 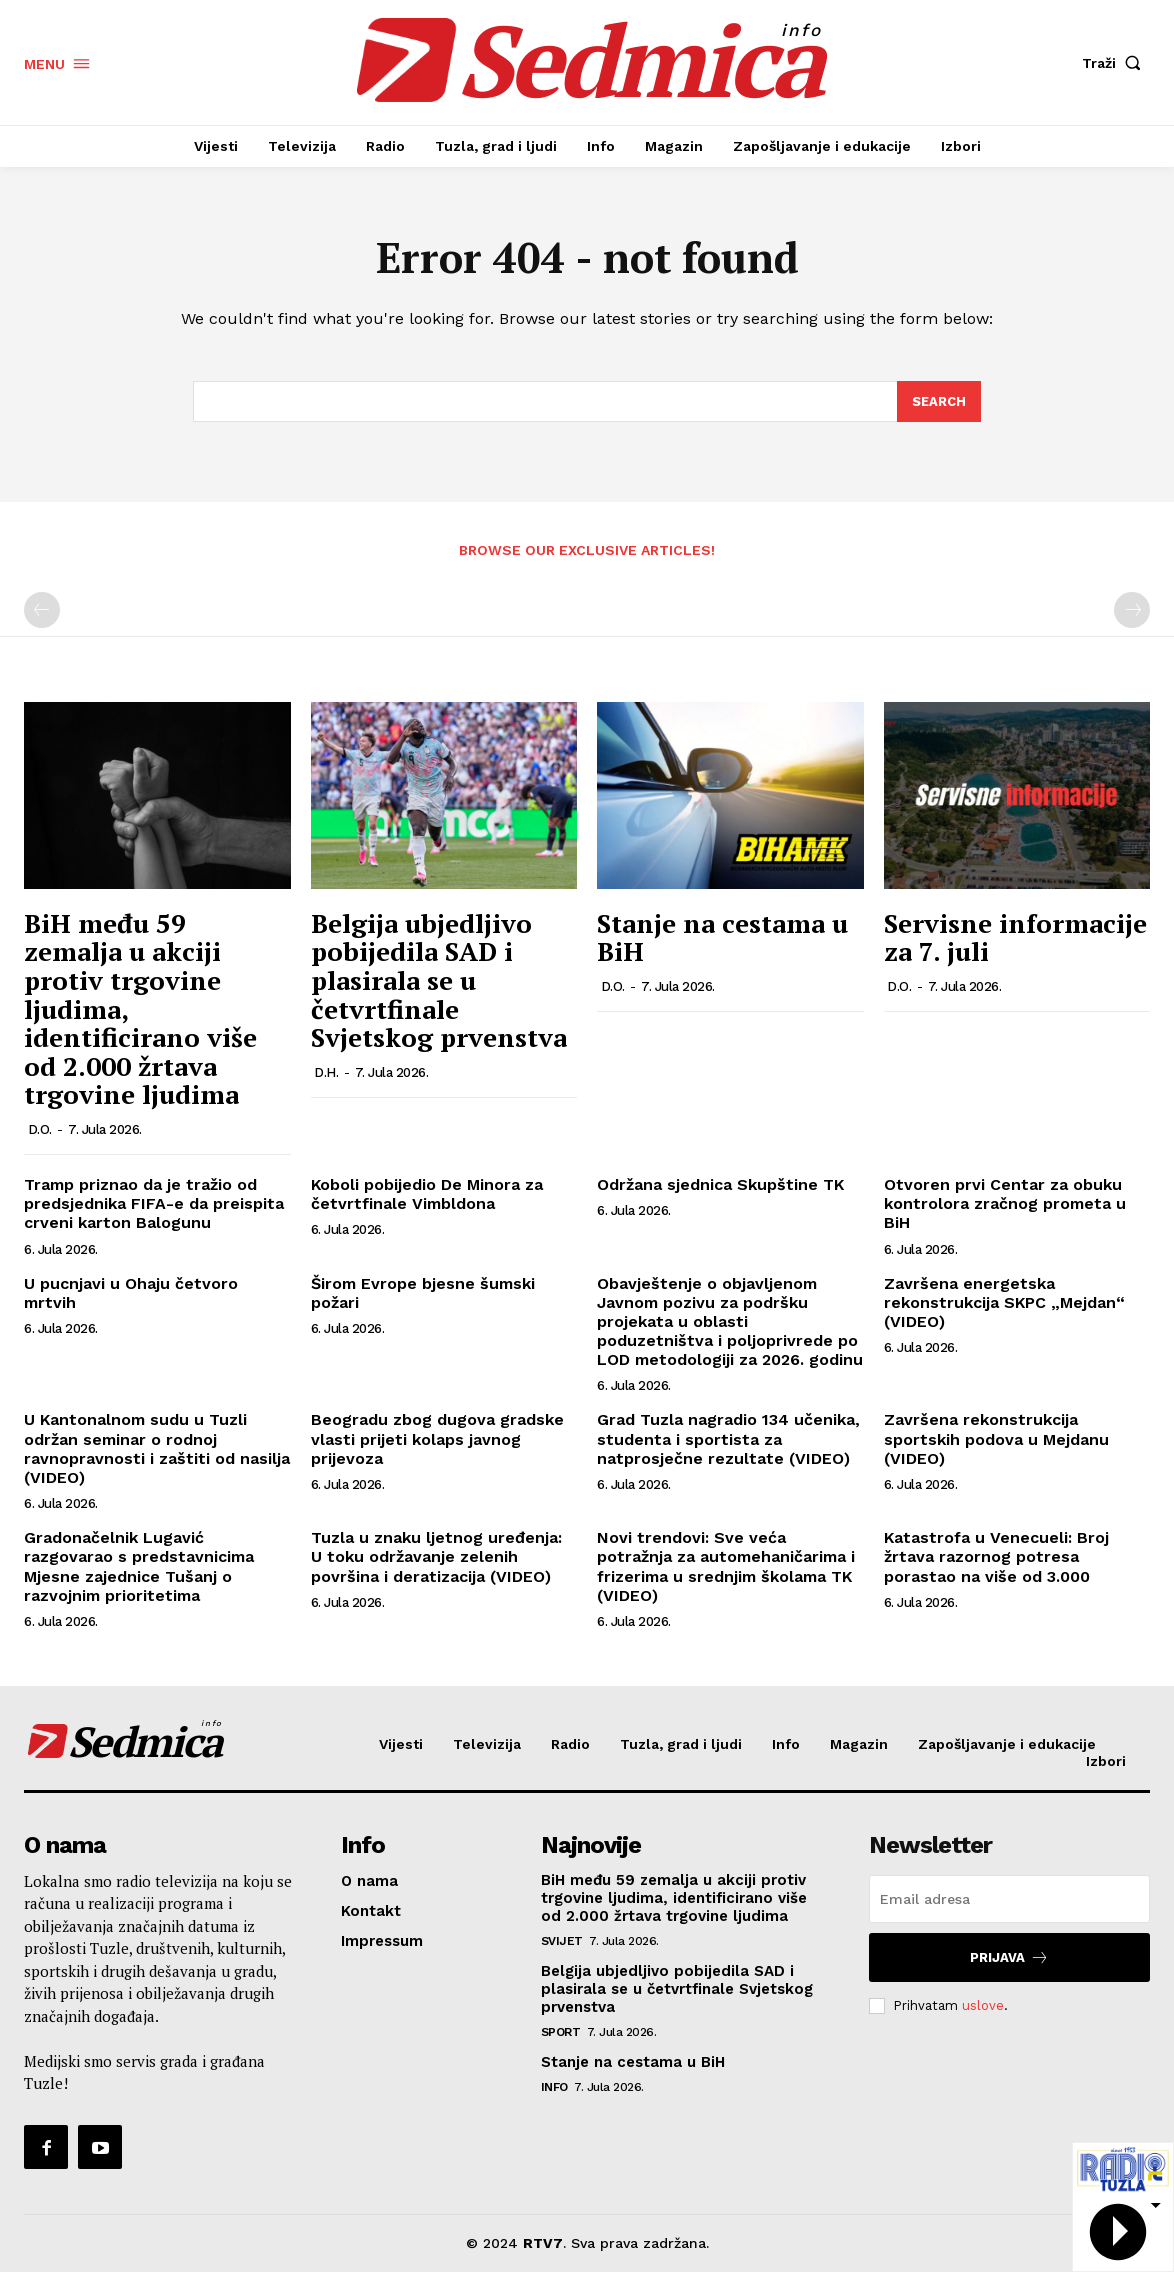 What do you see at coordinates (983, 2005) in the screenshot?
I see `uslove` at bounding box center [983, 2005].